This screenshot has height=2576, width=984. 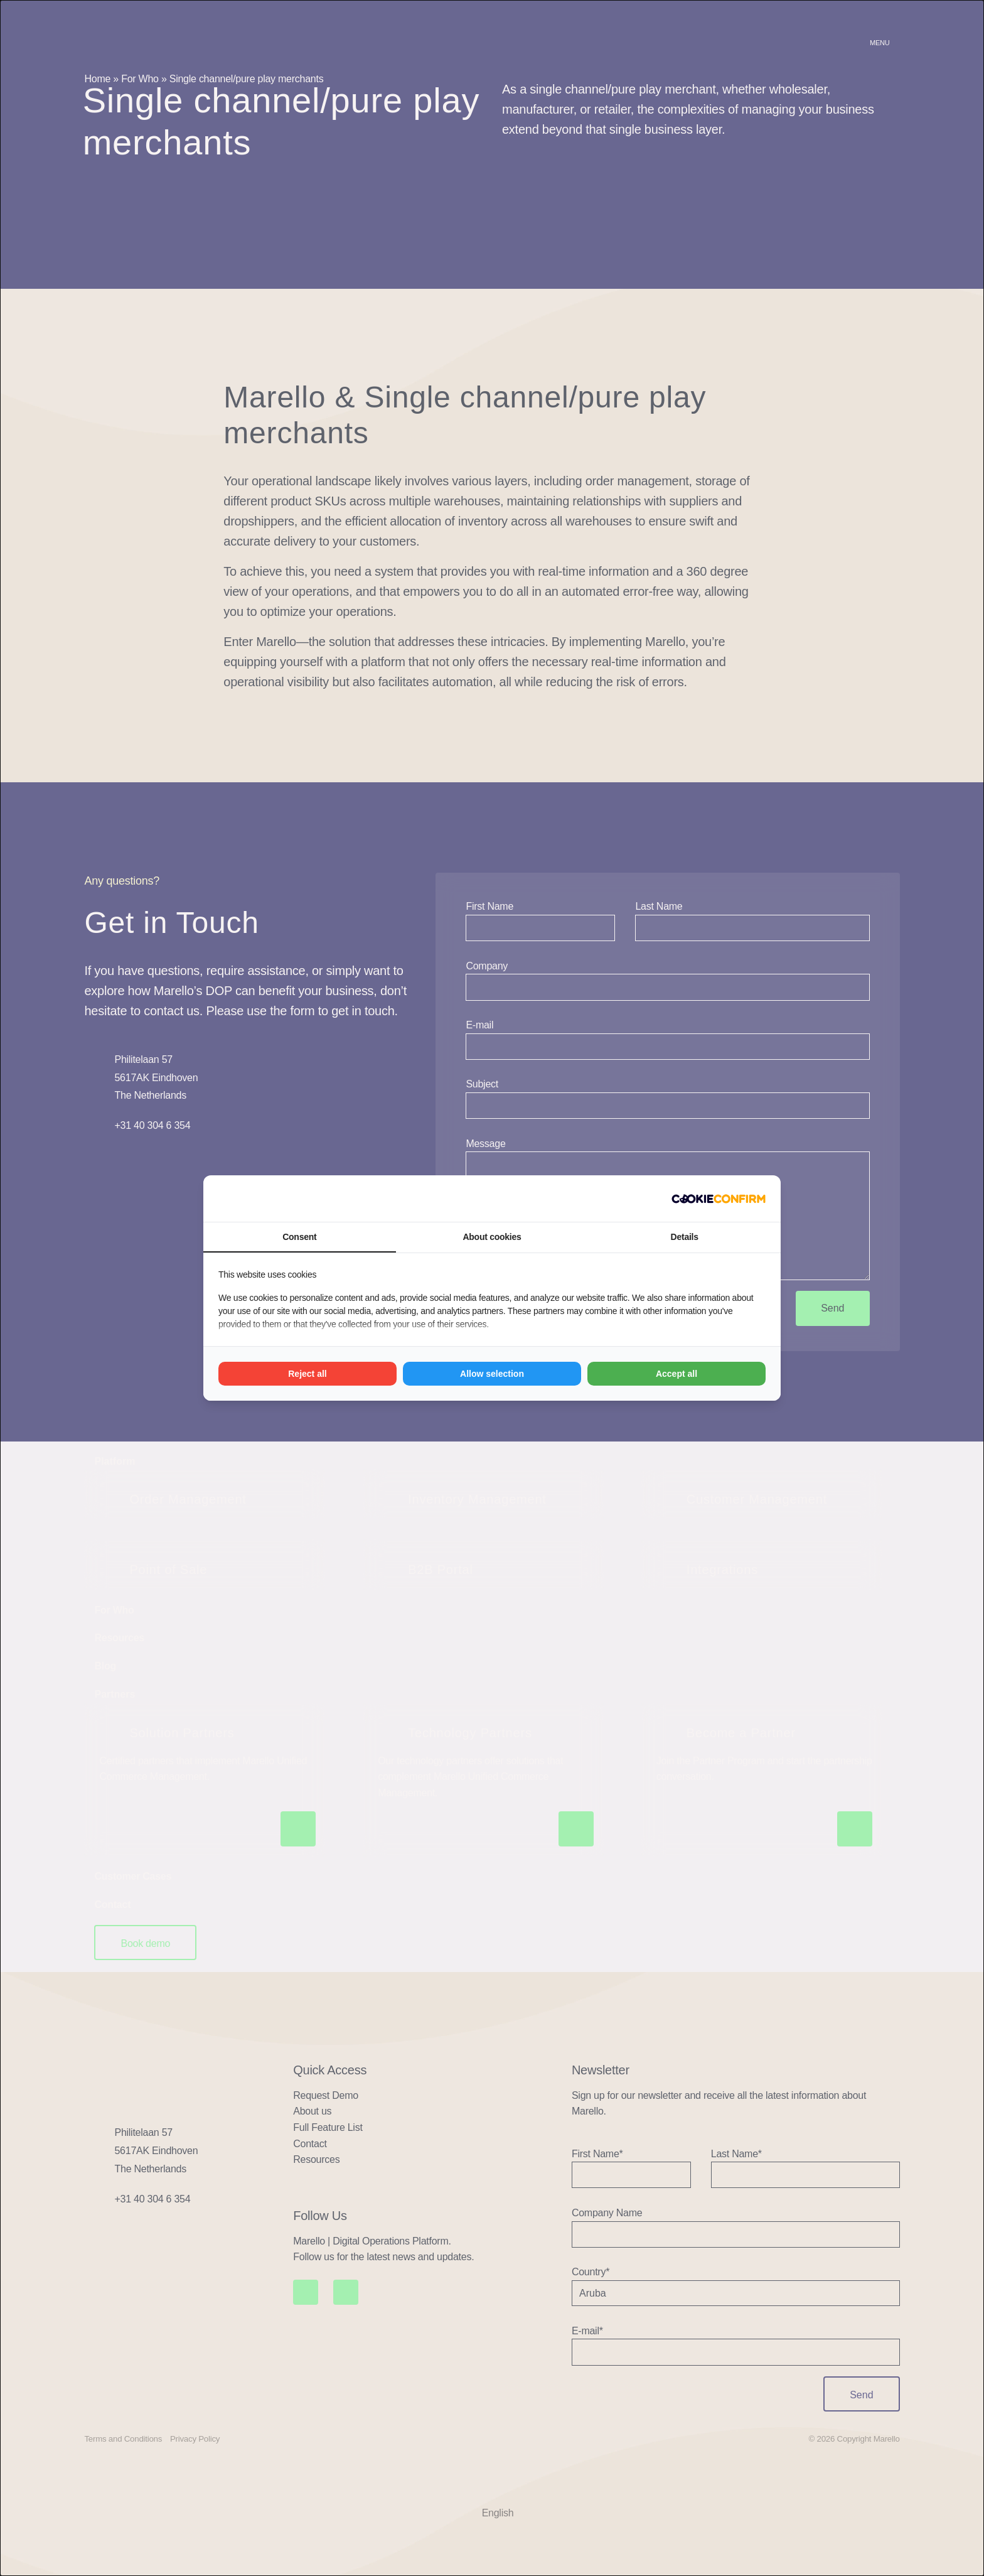 I want to click on Consent [tab], so click(x=299, y=1237).